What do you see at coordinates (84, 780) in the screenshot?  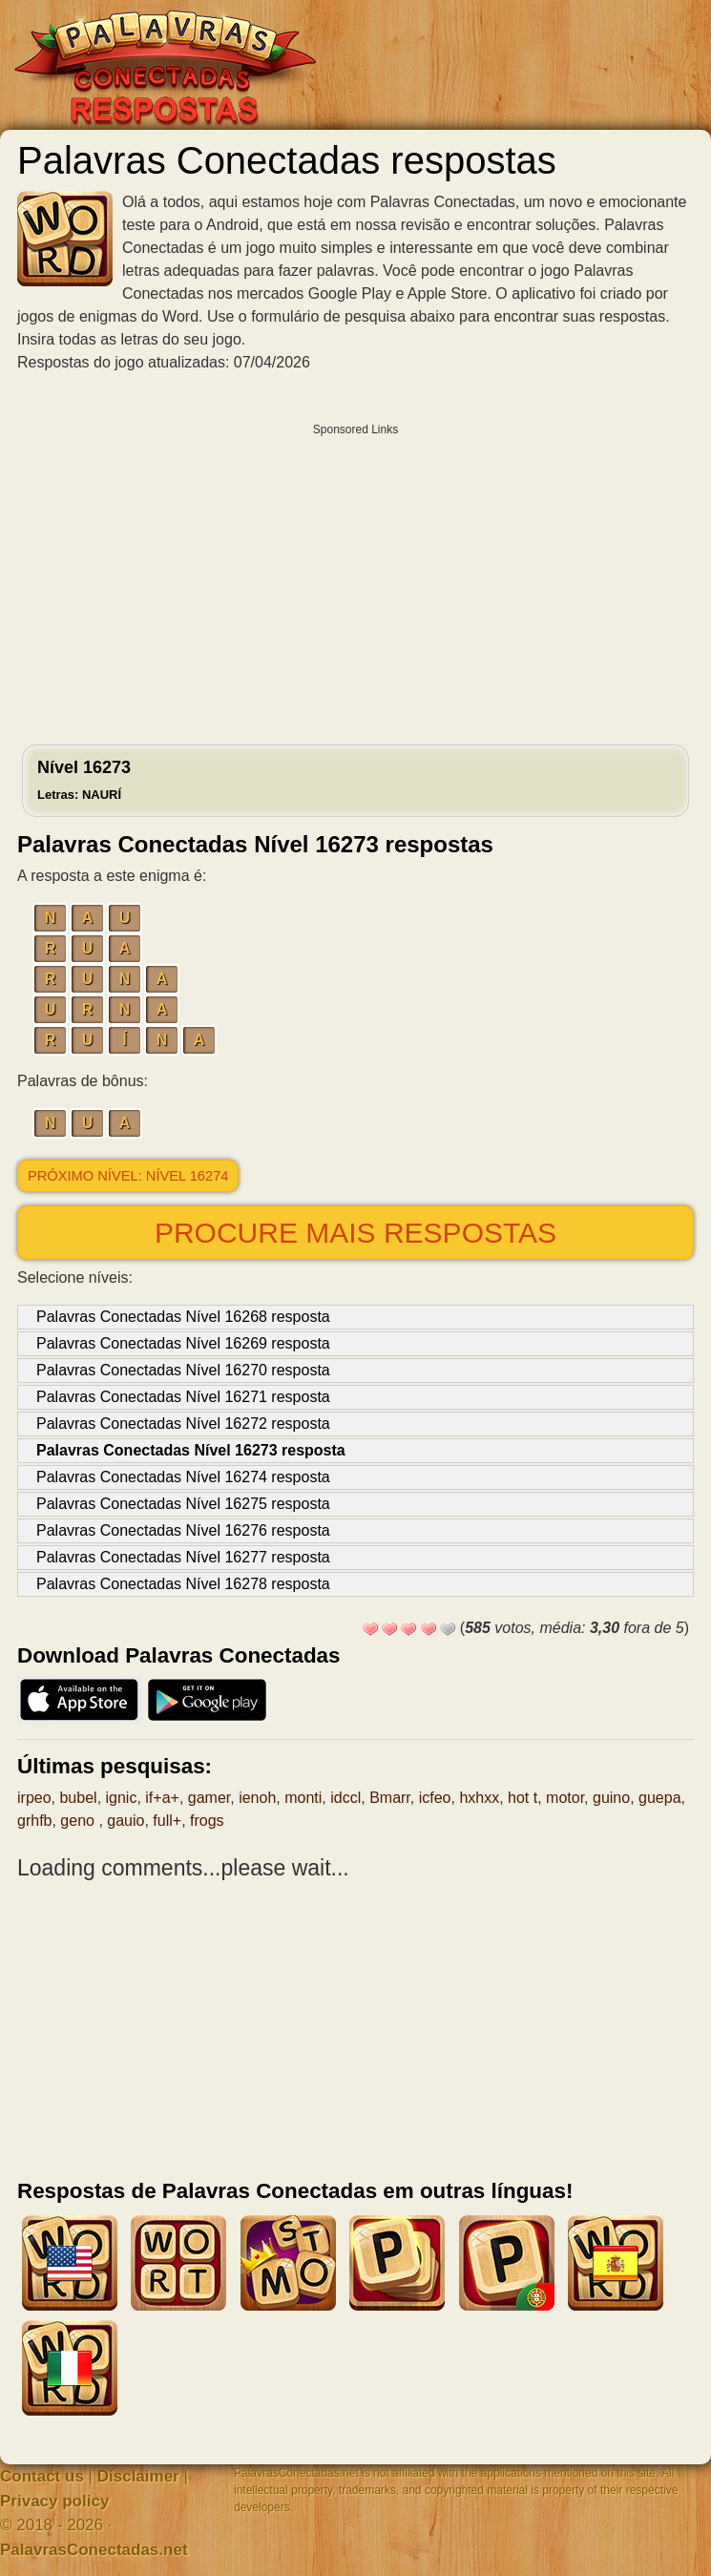 I see `Nível 16273` at bounding box center [84, 780].